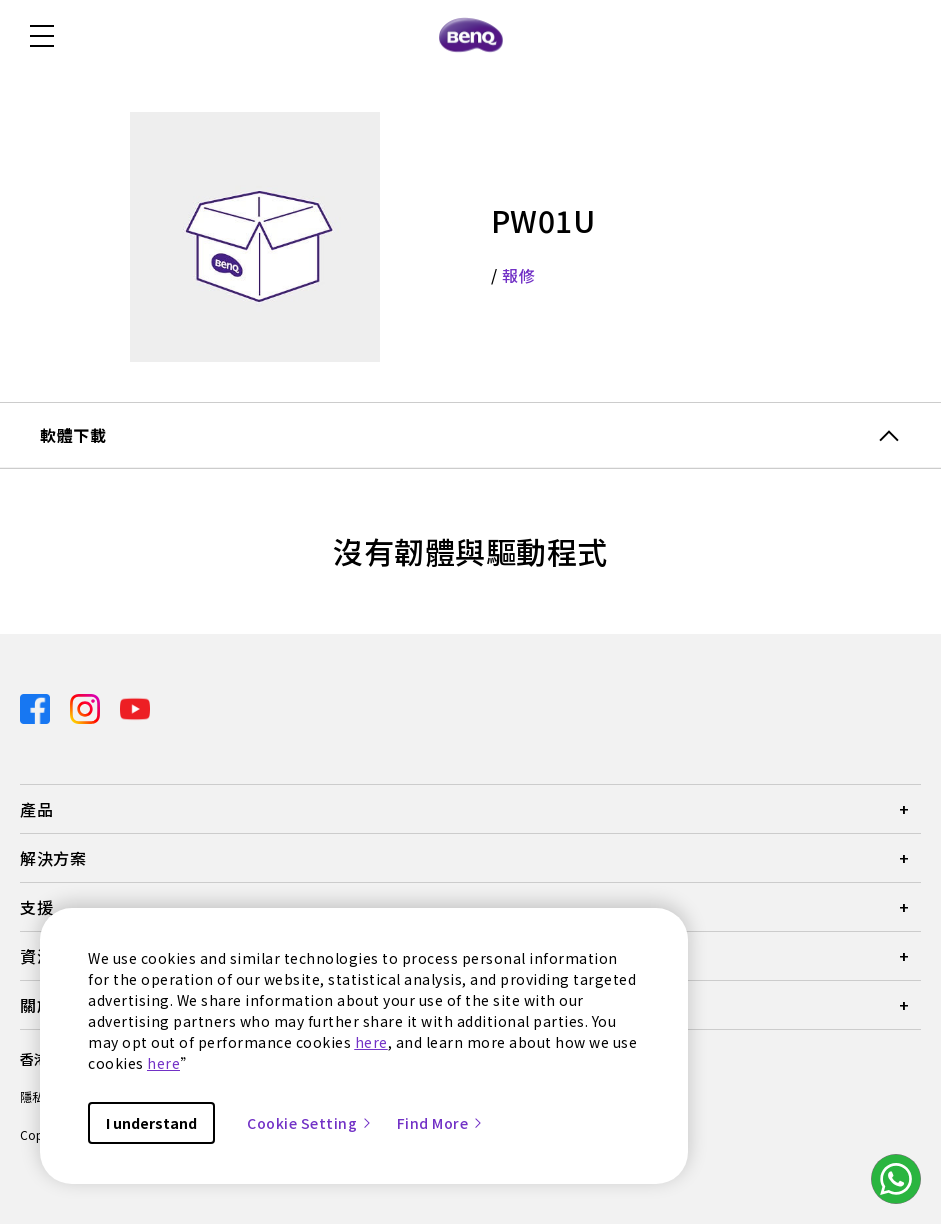  What do you see at coordinates (471, 36) in the screenshot?
I see `[Direct to Home Page]` at bounding box center [471, 36].